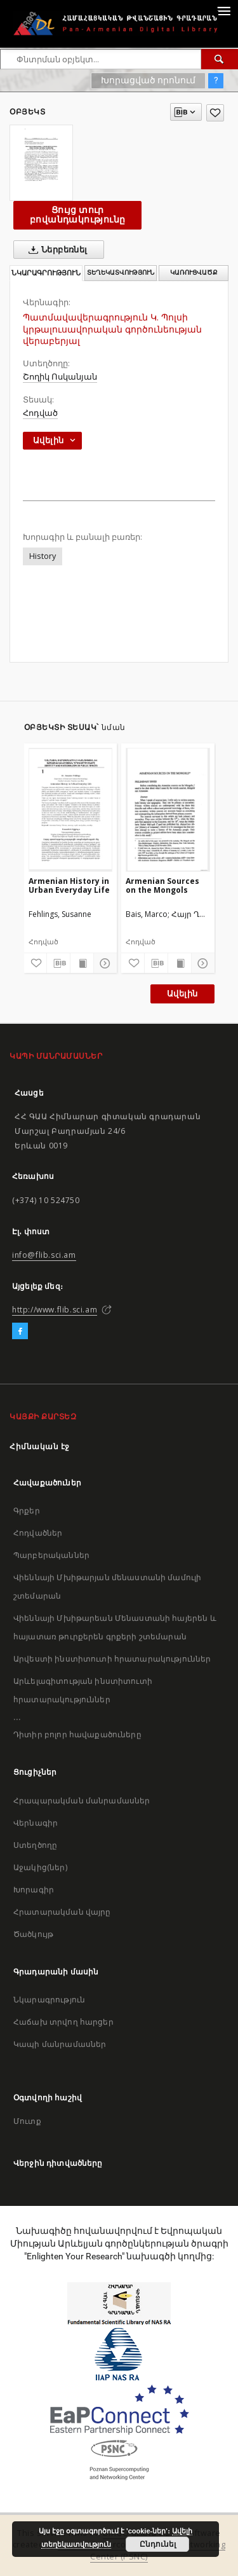 This screenshot has height=2576, width=238. I want to click on Հրատարակման վայրը, so click(62, 1911).